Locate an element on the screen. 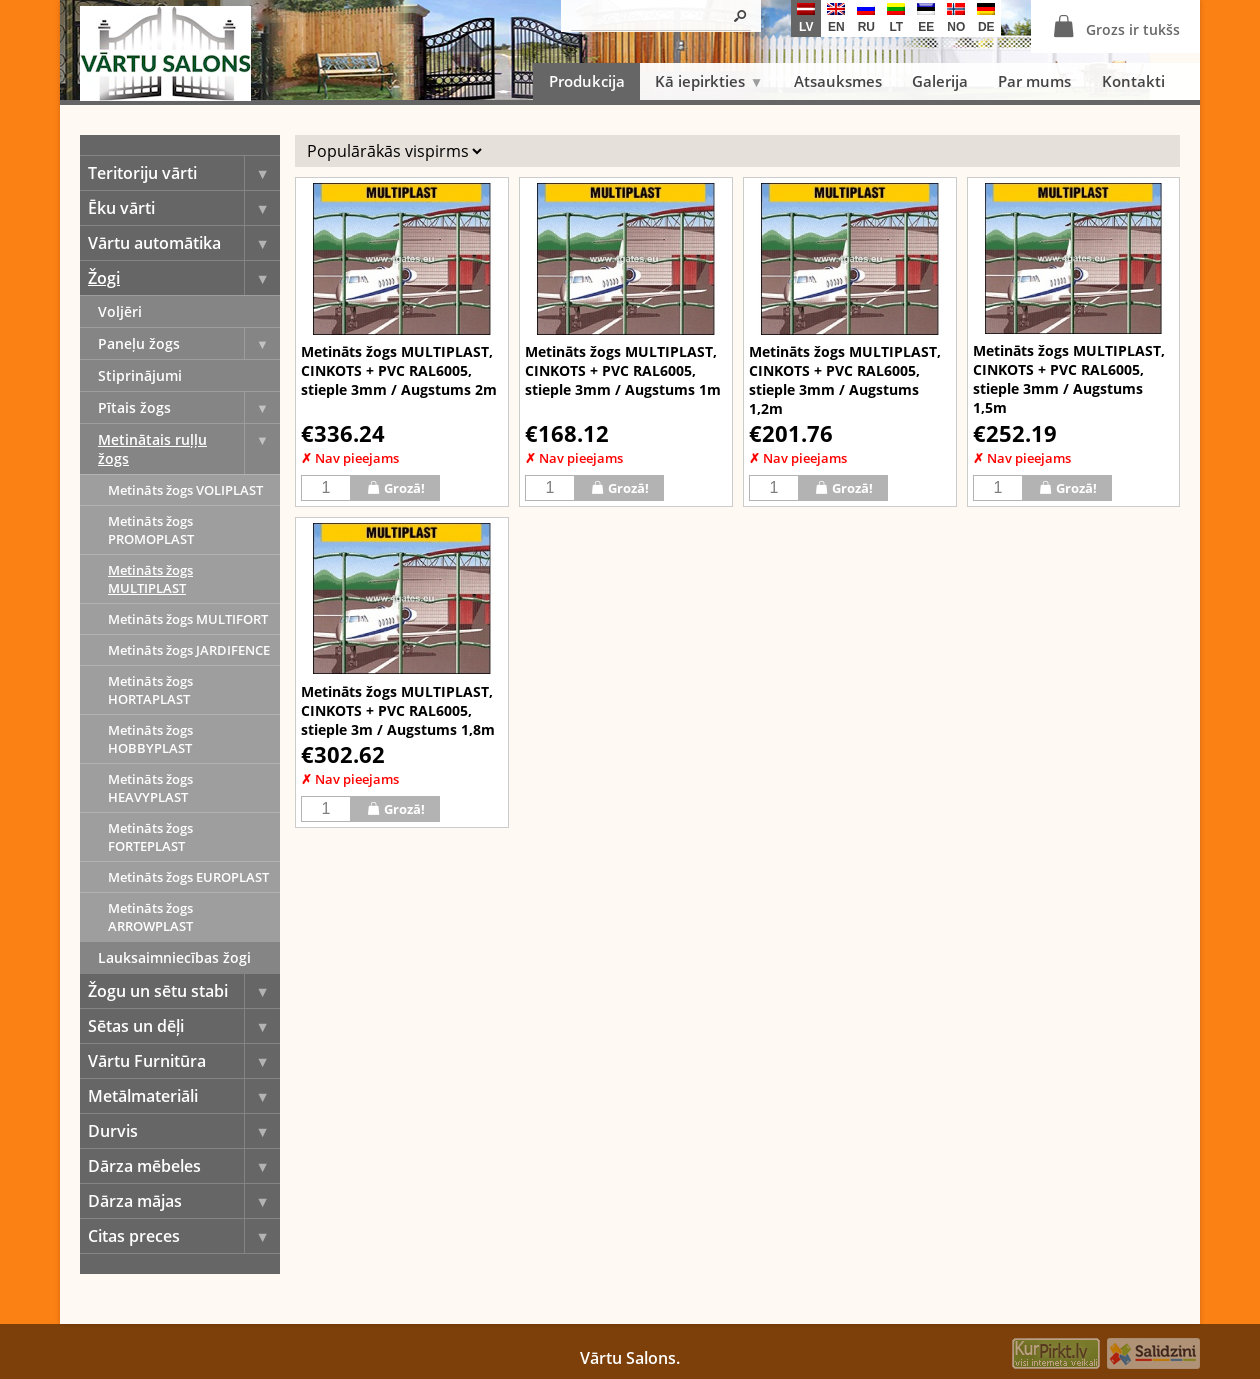 Image resolution: width=1260 pixels, height=1379 pixels. Žogi is located at coordinates (184, 278).